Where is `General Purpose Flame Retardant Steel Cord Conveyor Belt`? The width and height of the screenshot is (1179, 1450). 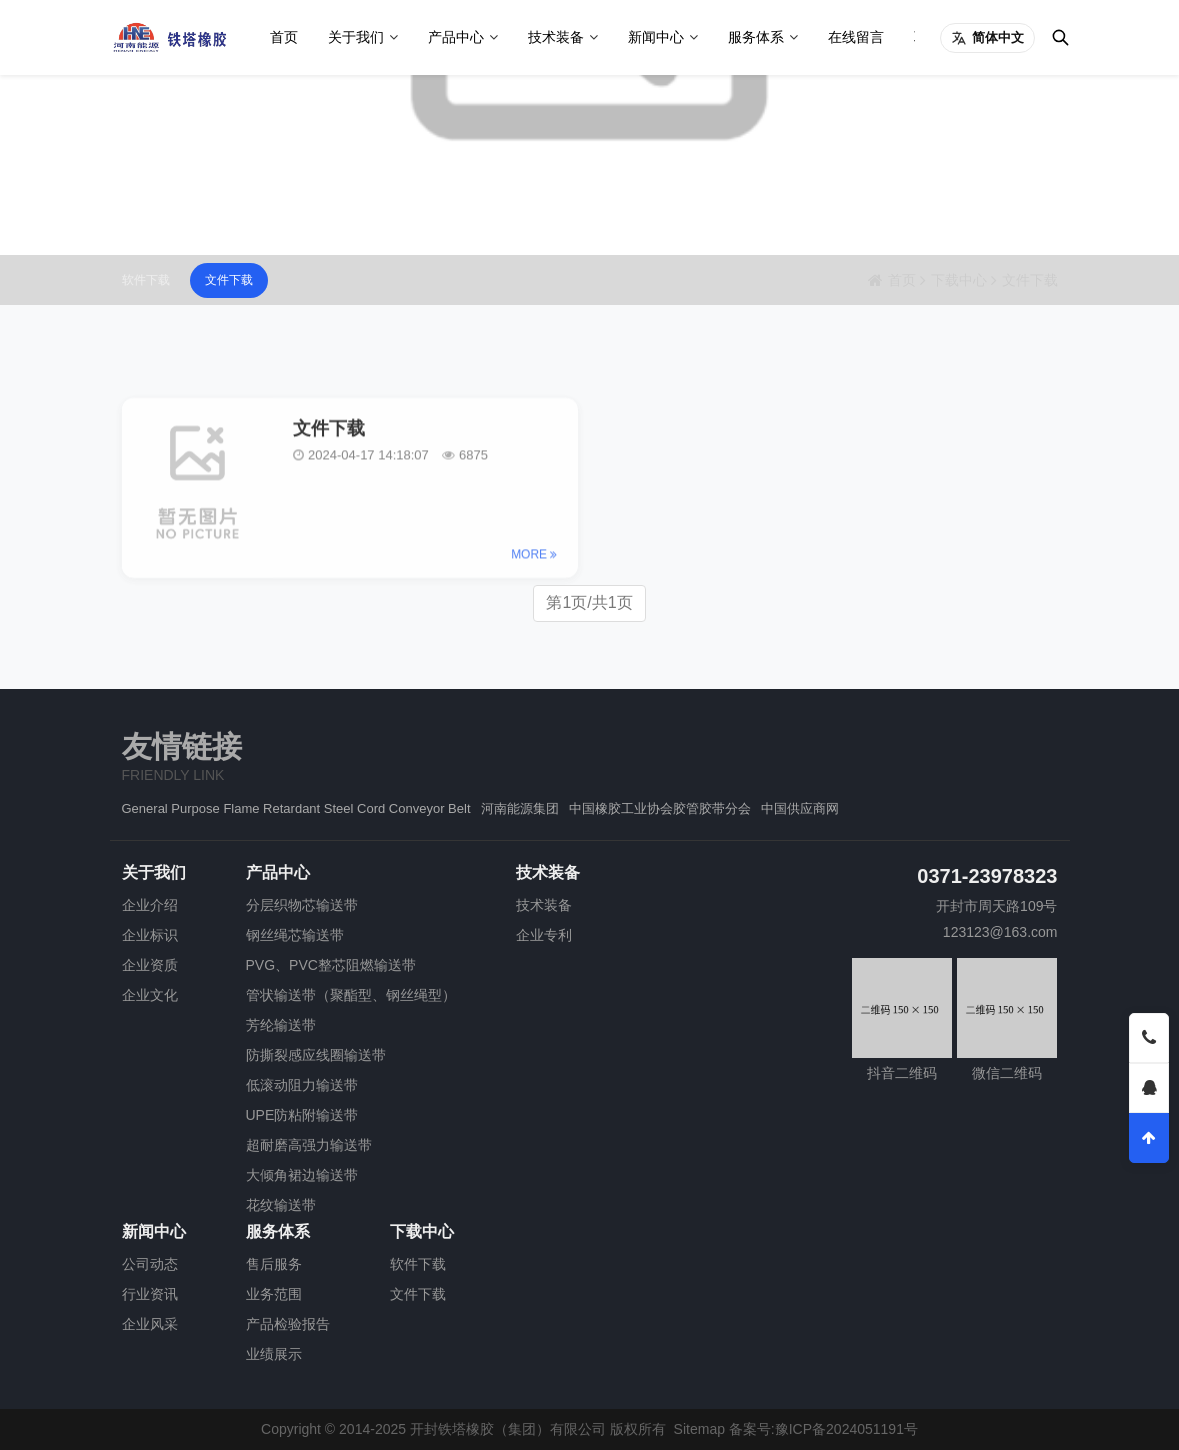 General Purpose Flame Retardant Steel Cord Conveyor Belt is located at coordinates (296, 808).